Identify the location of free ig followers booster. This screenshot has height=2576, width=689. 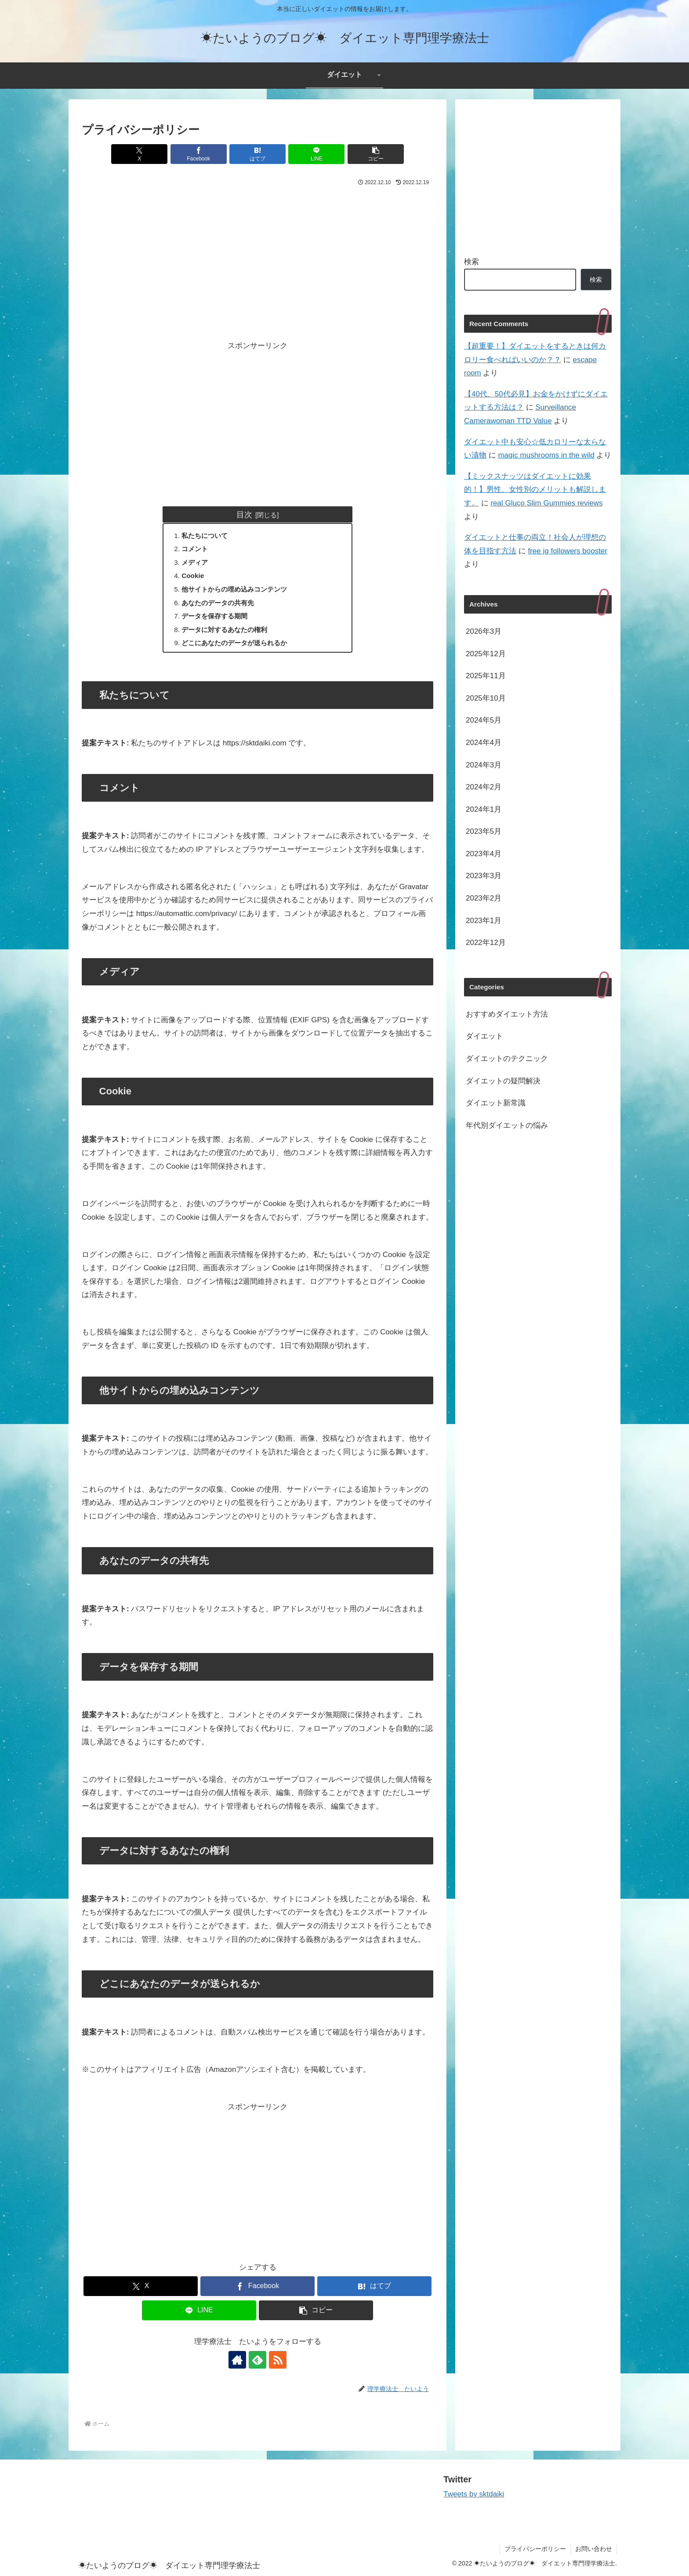
(567, 551).